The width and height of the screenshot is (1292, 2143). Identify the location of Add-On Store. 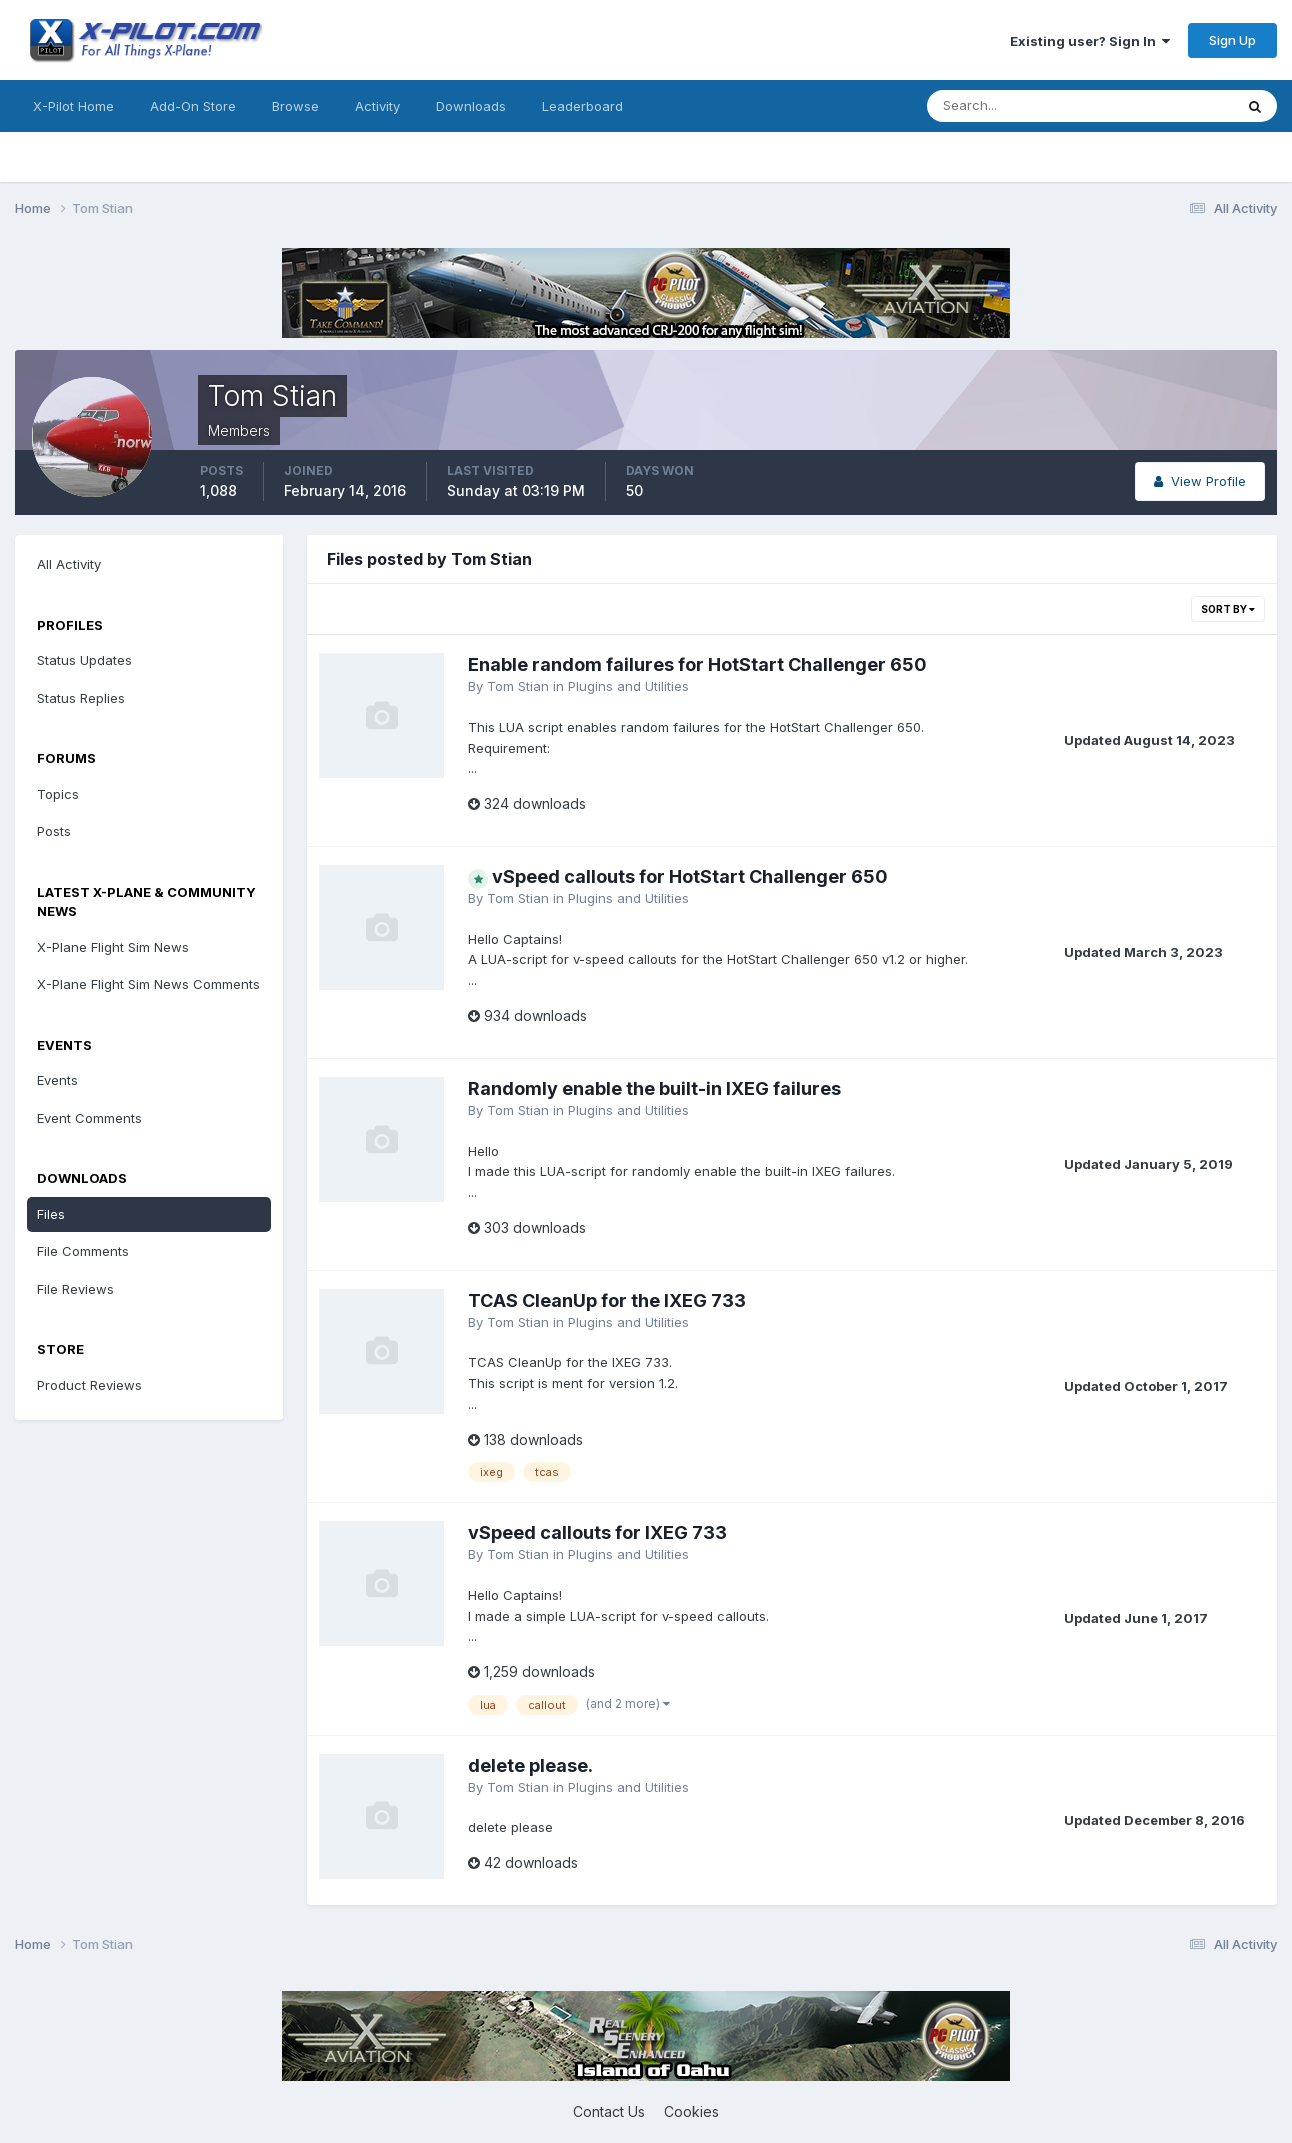
(193, 106).